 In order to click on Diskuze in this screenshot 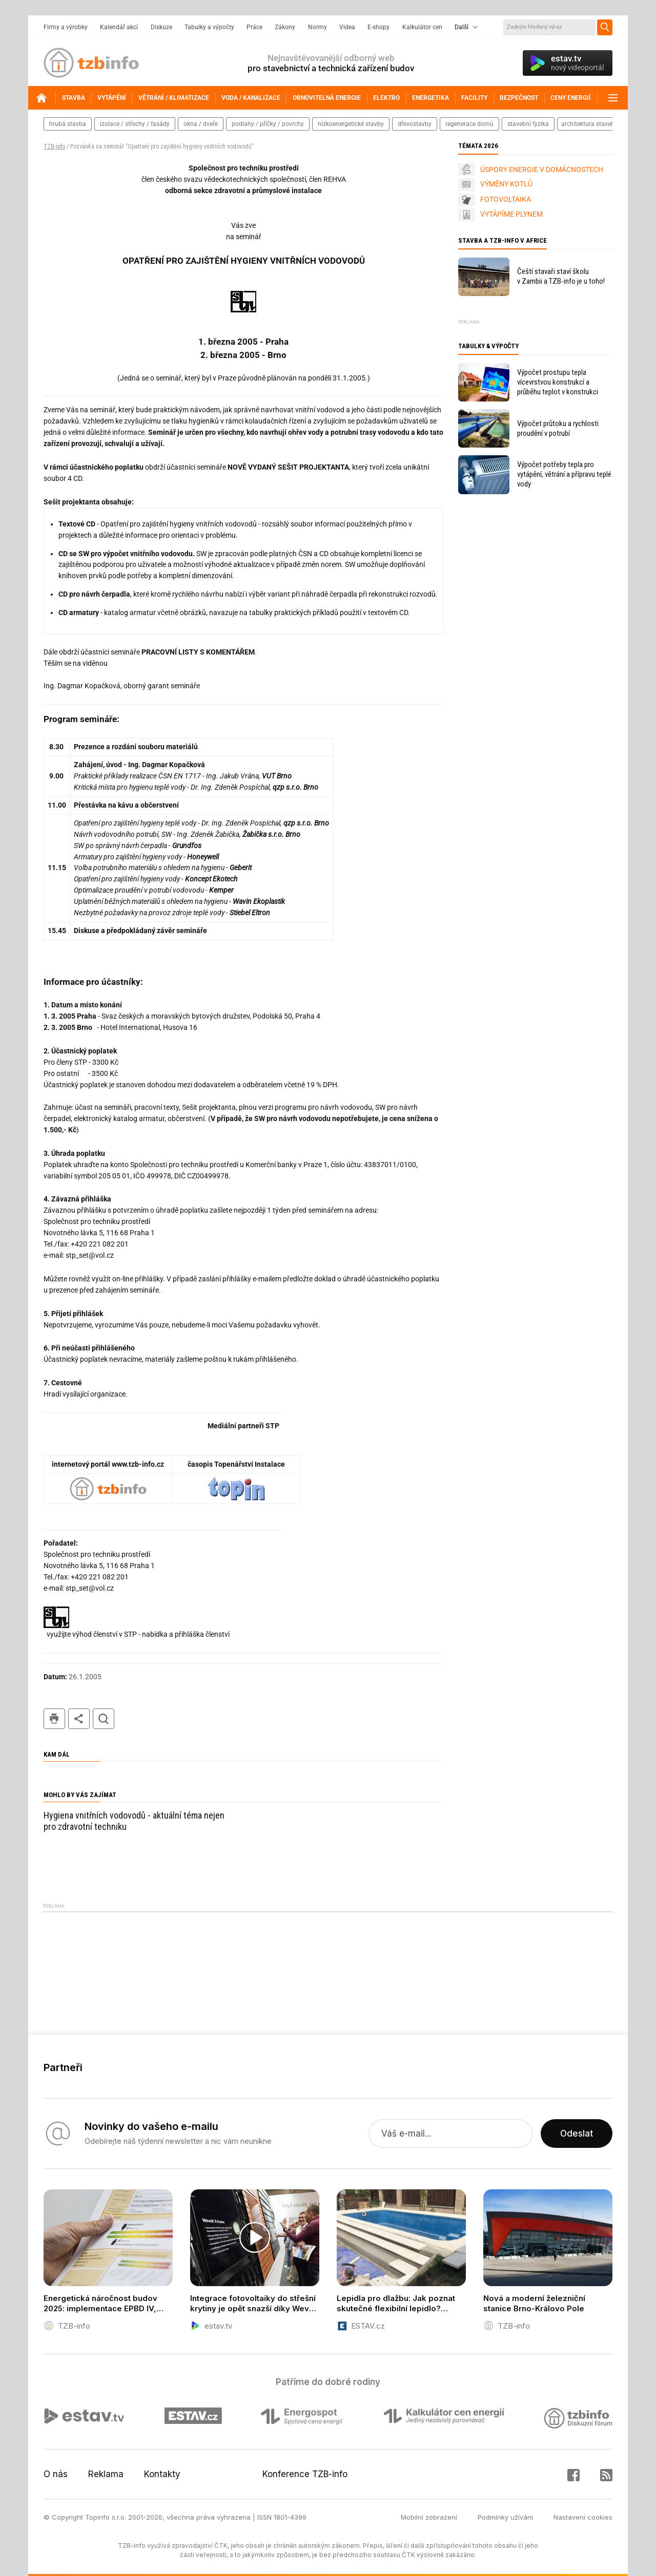, I will do `click(161, 27)`.